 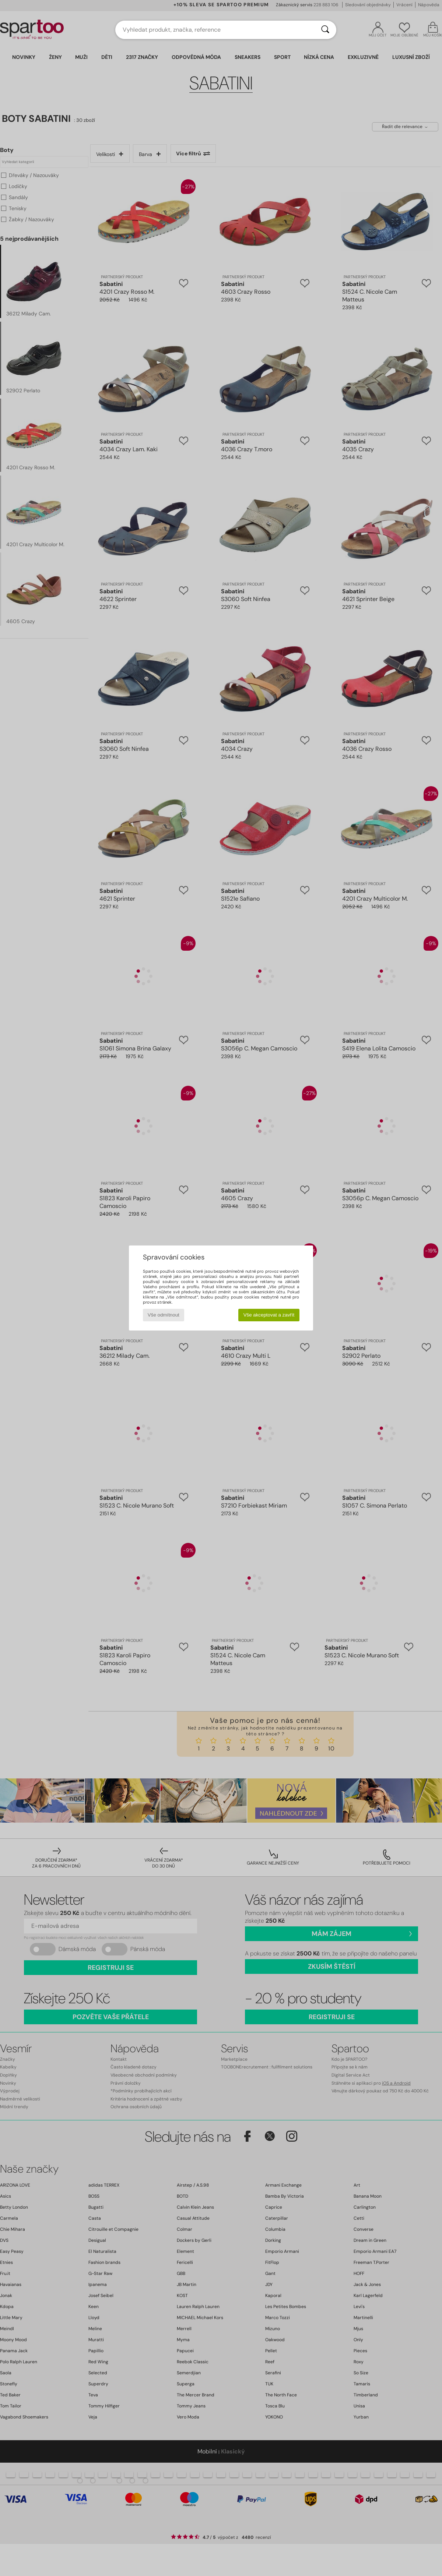 What do you see at coordinates (269, 1315) in the screenshot?
I see `Vše akceptovat a zavřít` at bounding box center [269, 1315].